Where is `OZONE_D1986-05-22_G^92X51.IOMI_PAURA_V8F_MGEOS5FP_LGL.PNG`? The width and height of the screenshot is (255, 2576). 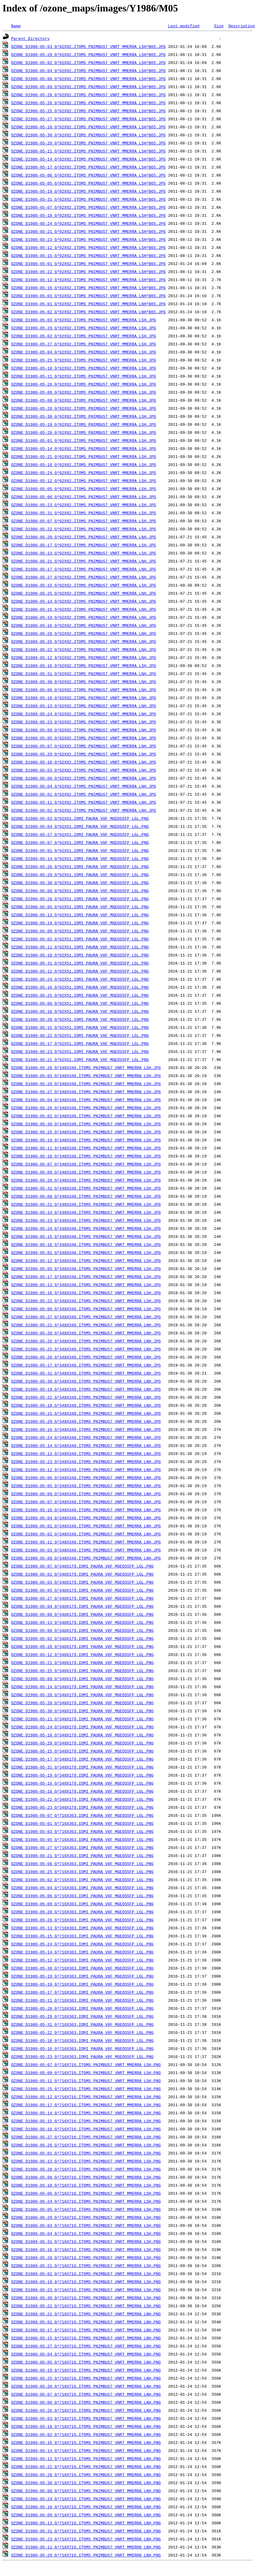 OZONE_D1986-05-22_G^92X51.IOMI_PAURA_V8F_MGEOS5FP_LGL.PNG is located at coordinates (80, 1035).